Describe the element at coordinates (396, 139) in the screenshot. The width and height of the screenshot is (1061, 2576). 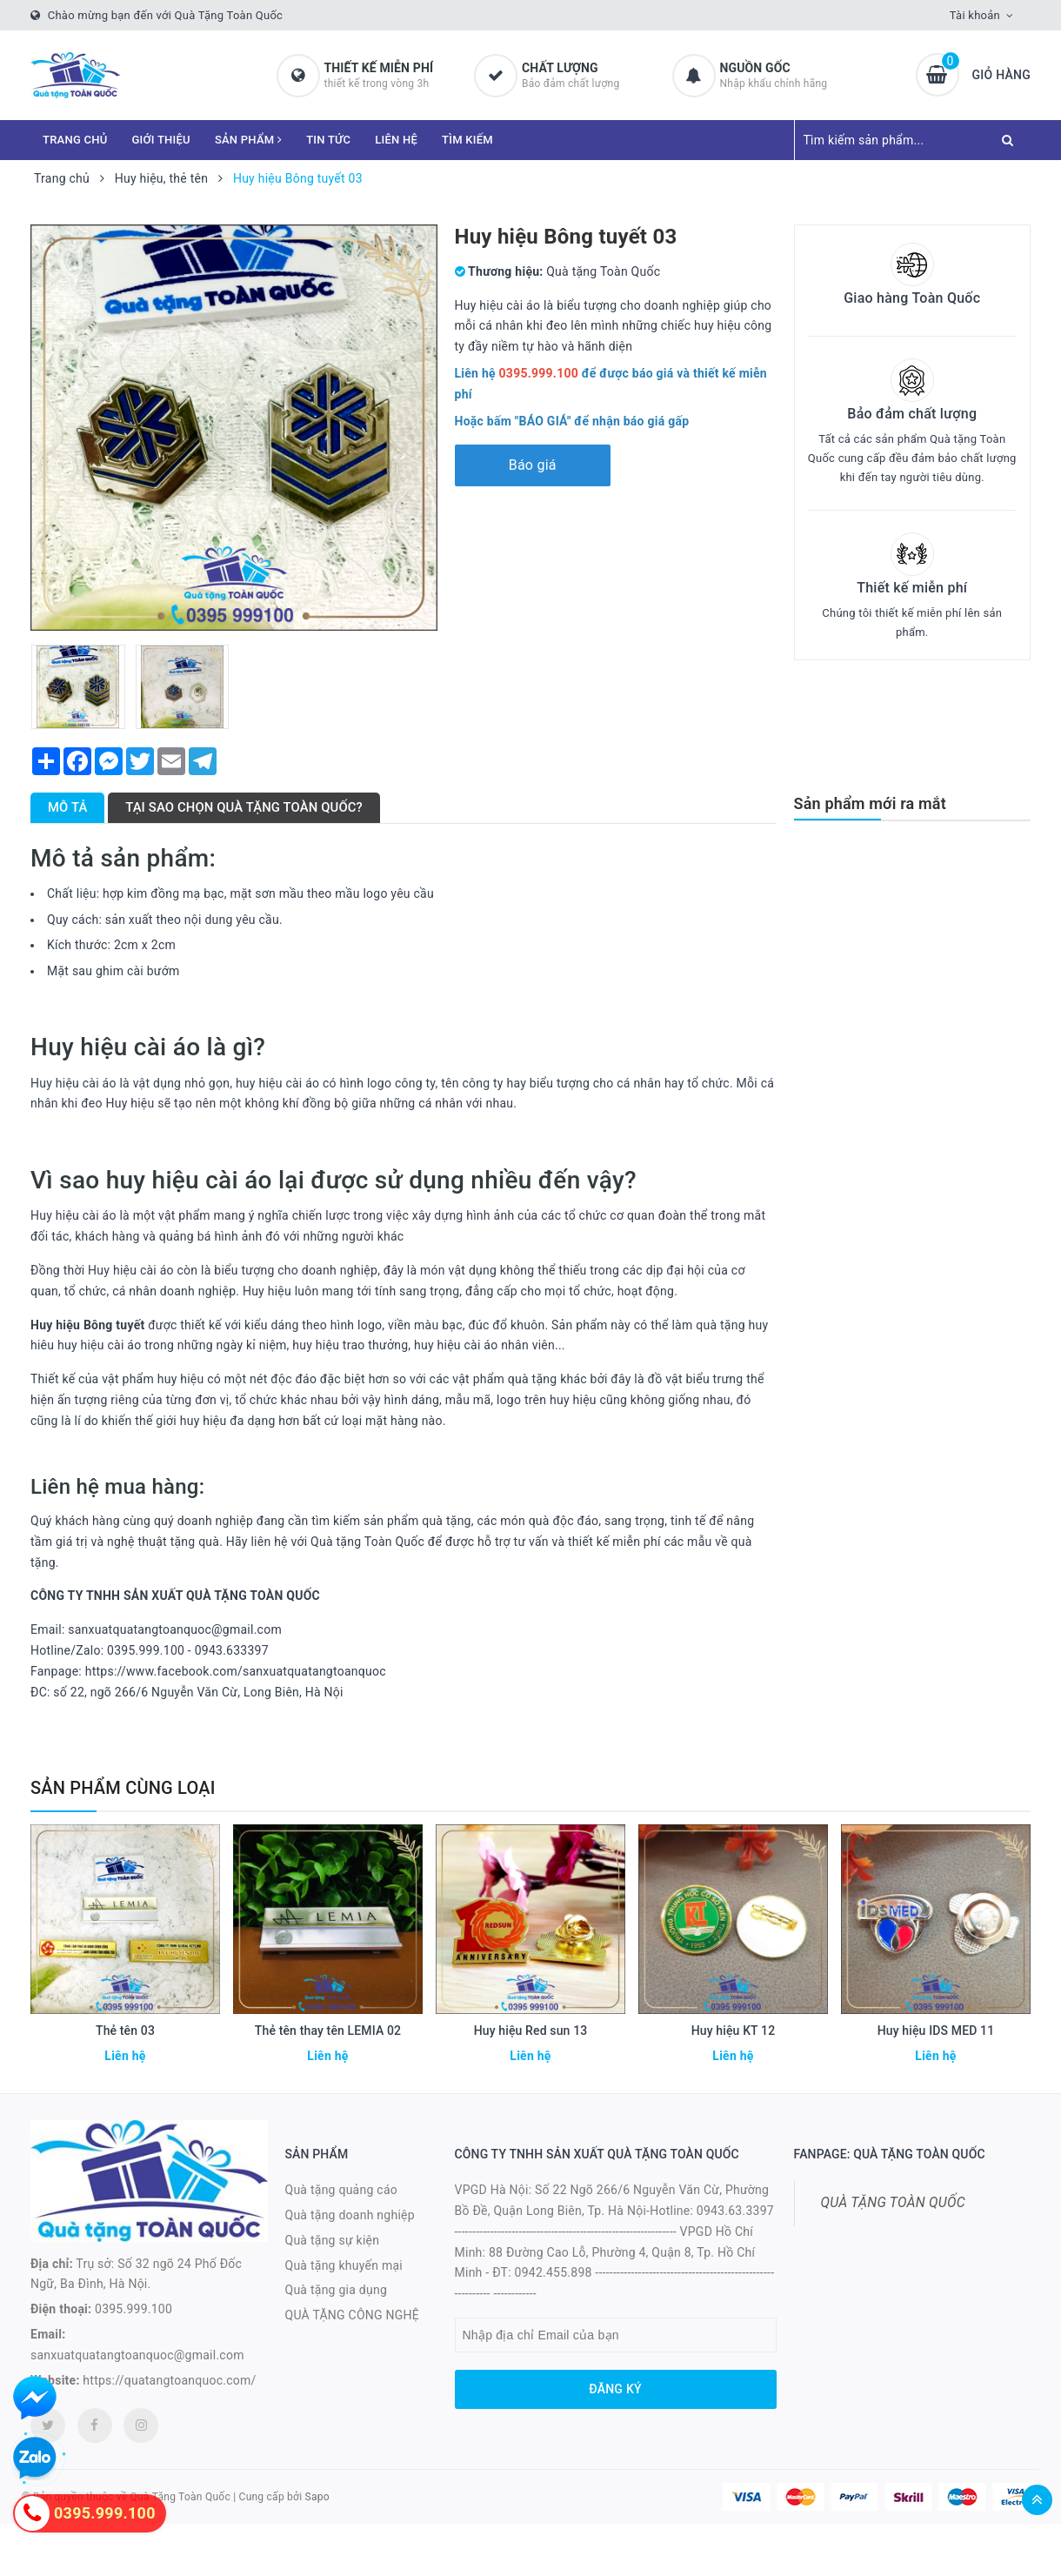
I see `LIÊN HỆ` at that location.